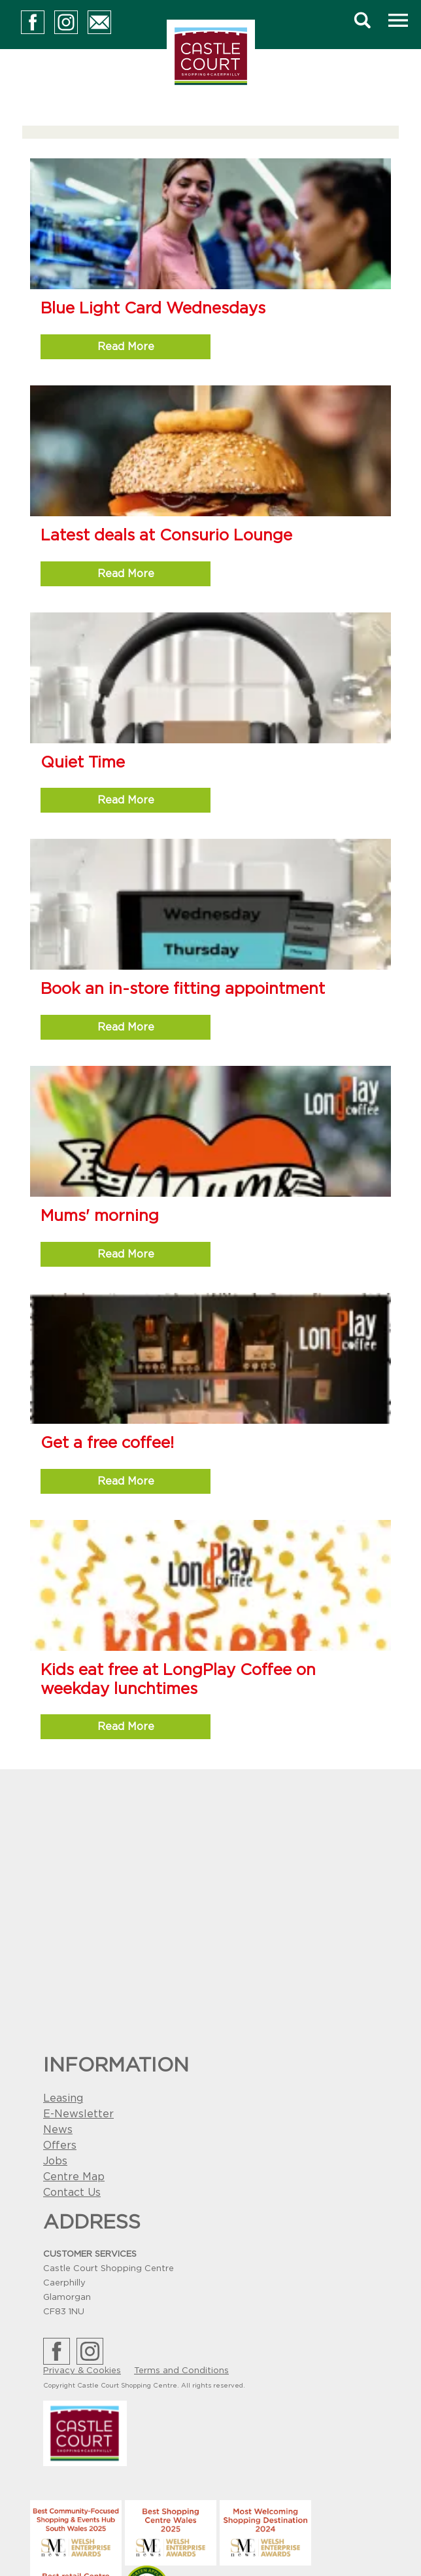 Image resolution: width=421 pixels, height=2576 pixels. Describe the element at coordinates (59, 2145) in the screenshot. I see `Offers` at that location.